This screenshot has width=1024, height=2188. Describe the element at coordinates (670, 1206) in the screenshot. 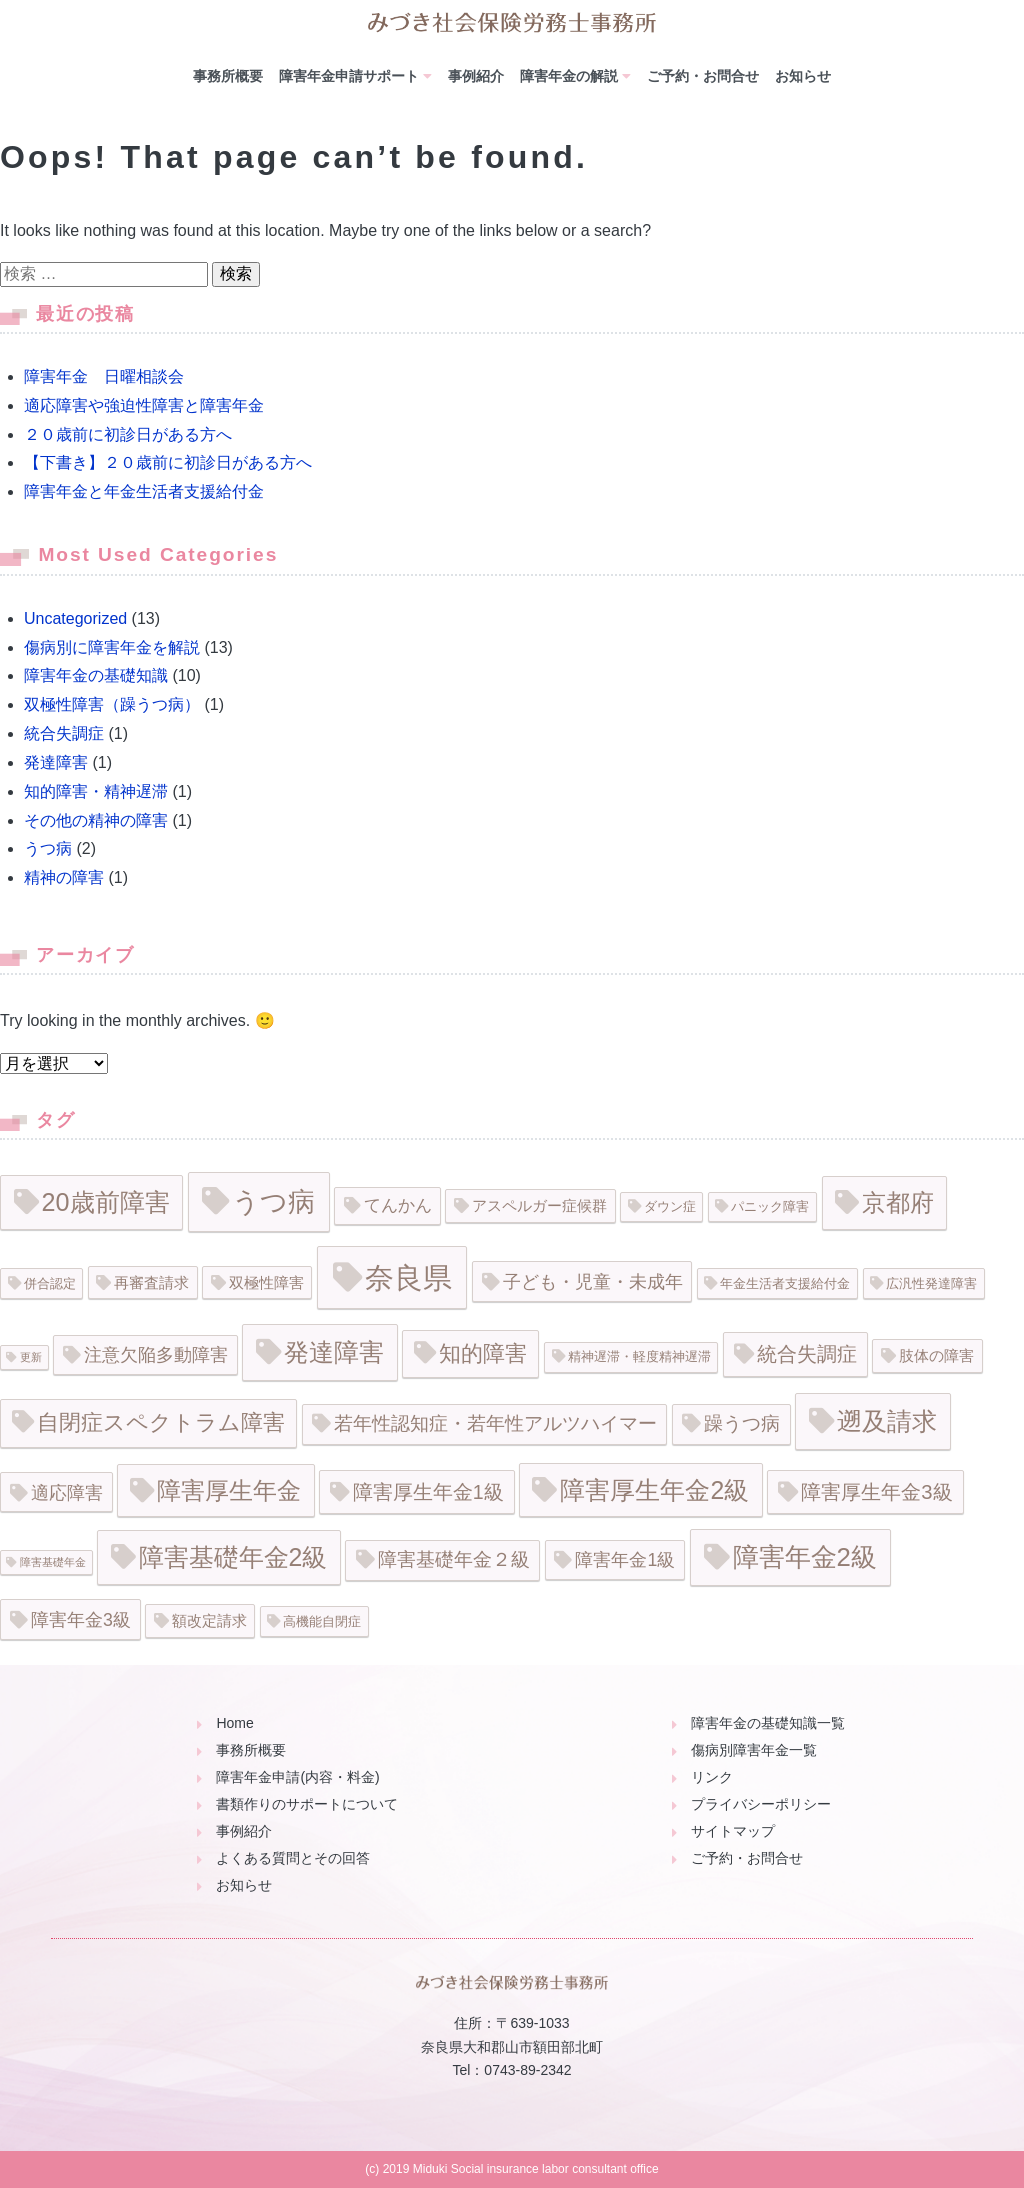

I see `ダウン症 [ダウン症 (2個の項目)]` at that location.